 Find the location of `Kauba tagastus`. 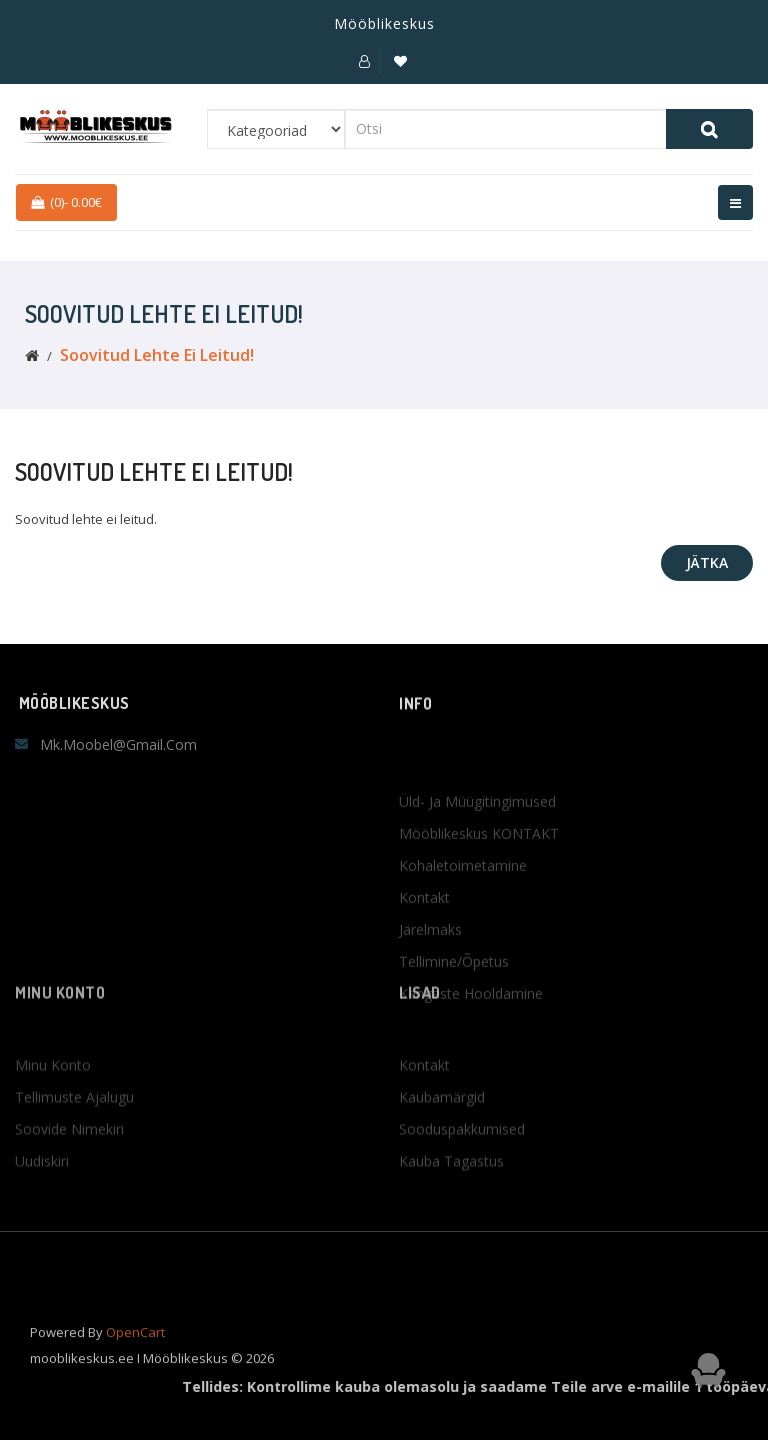

Kauba tagastus is located at coordinates (451, 1203).